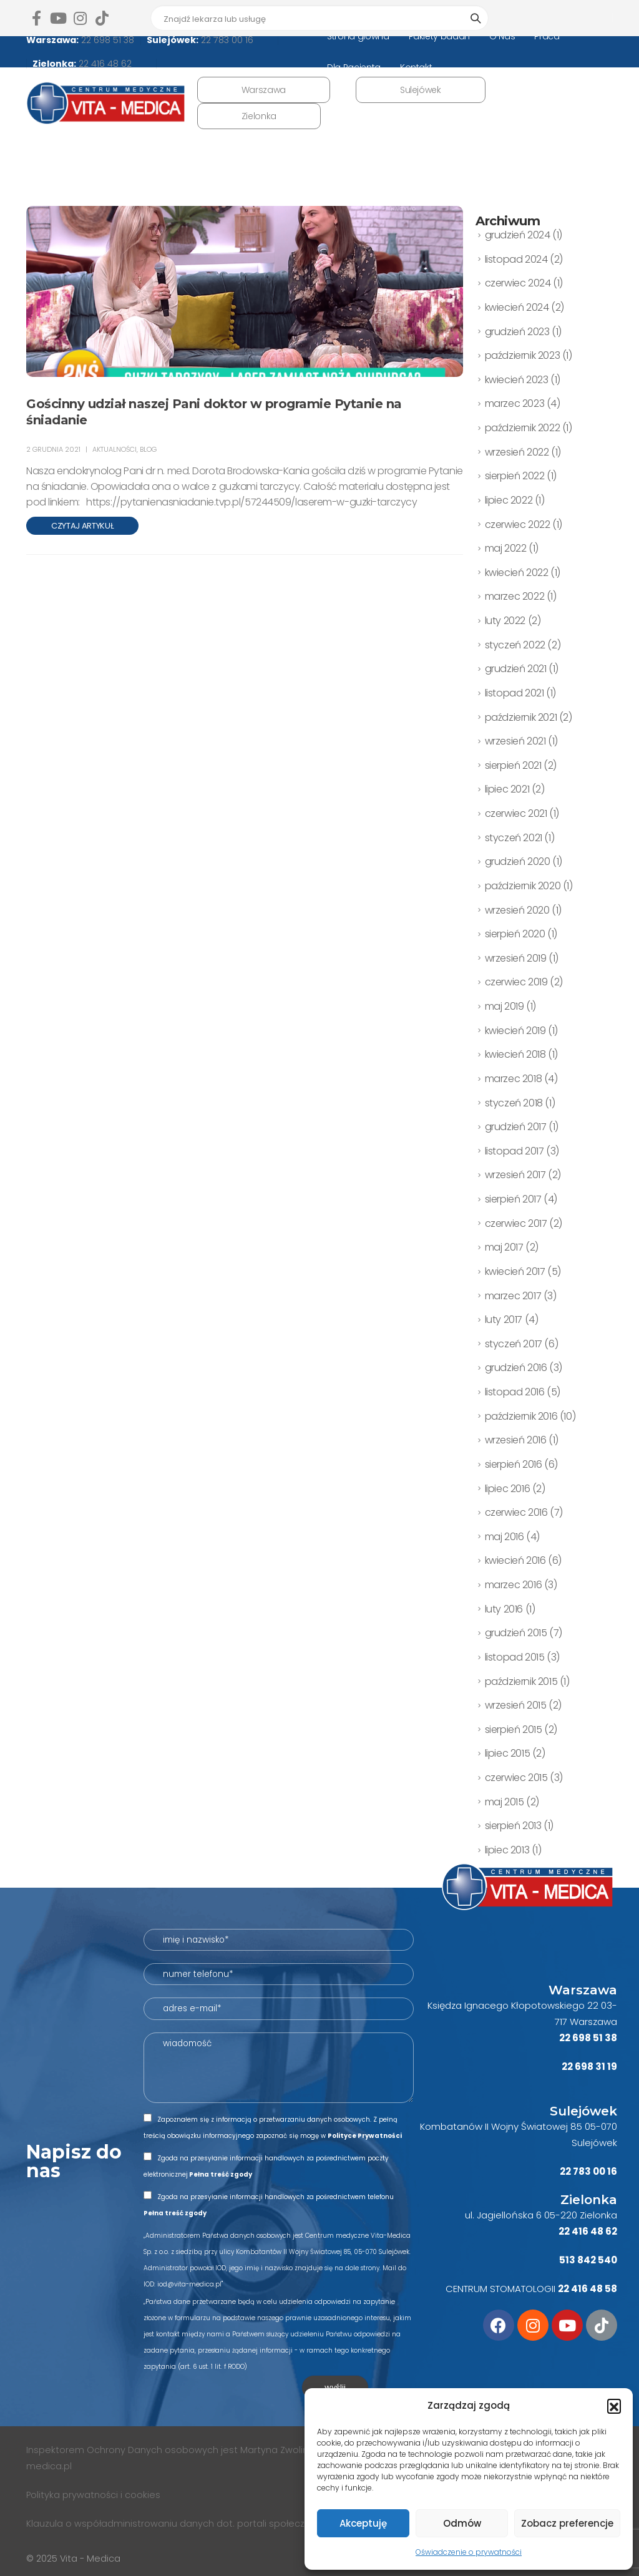 Image resolution: width=639 pixels, height=2576 pixels. What do you see at coordinates (515, 1175) in the screenshot?
I see `wrzesień 2017` at bounding box center [515, 1175].